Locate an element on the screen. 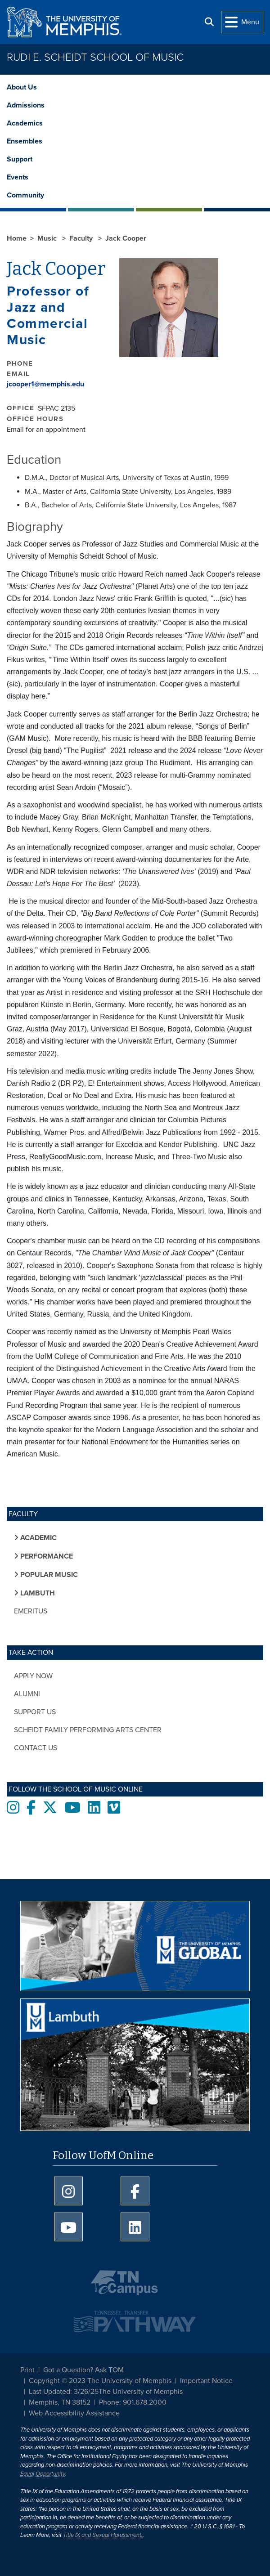  Emeritus is located at coordinates (30, 1611).